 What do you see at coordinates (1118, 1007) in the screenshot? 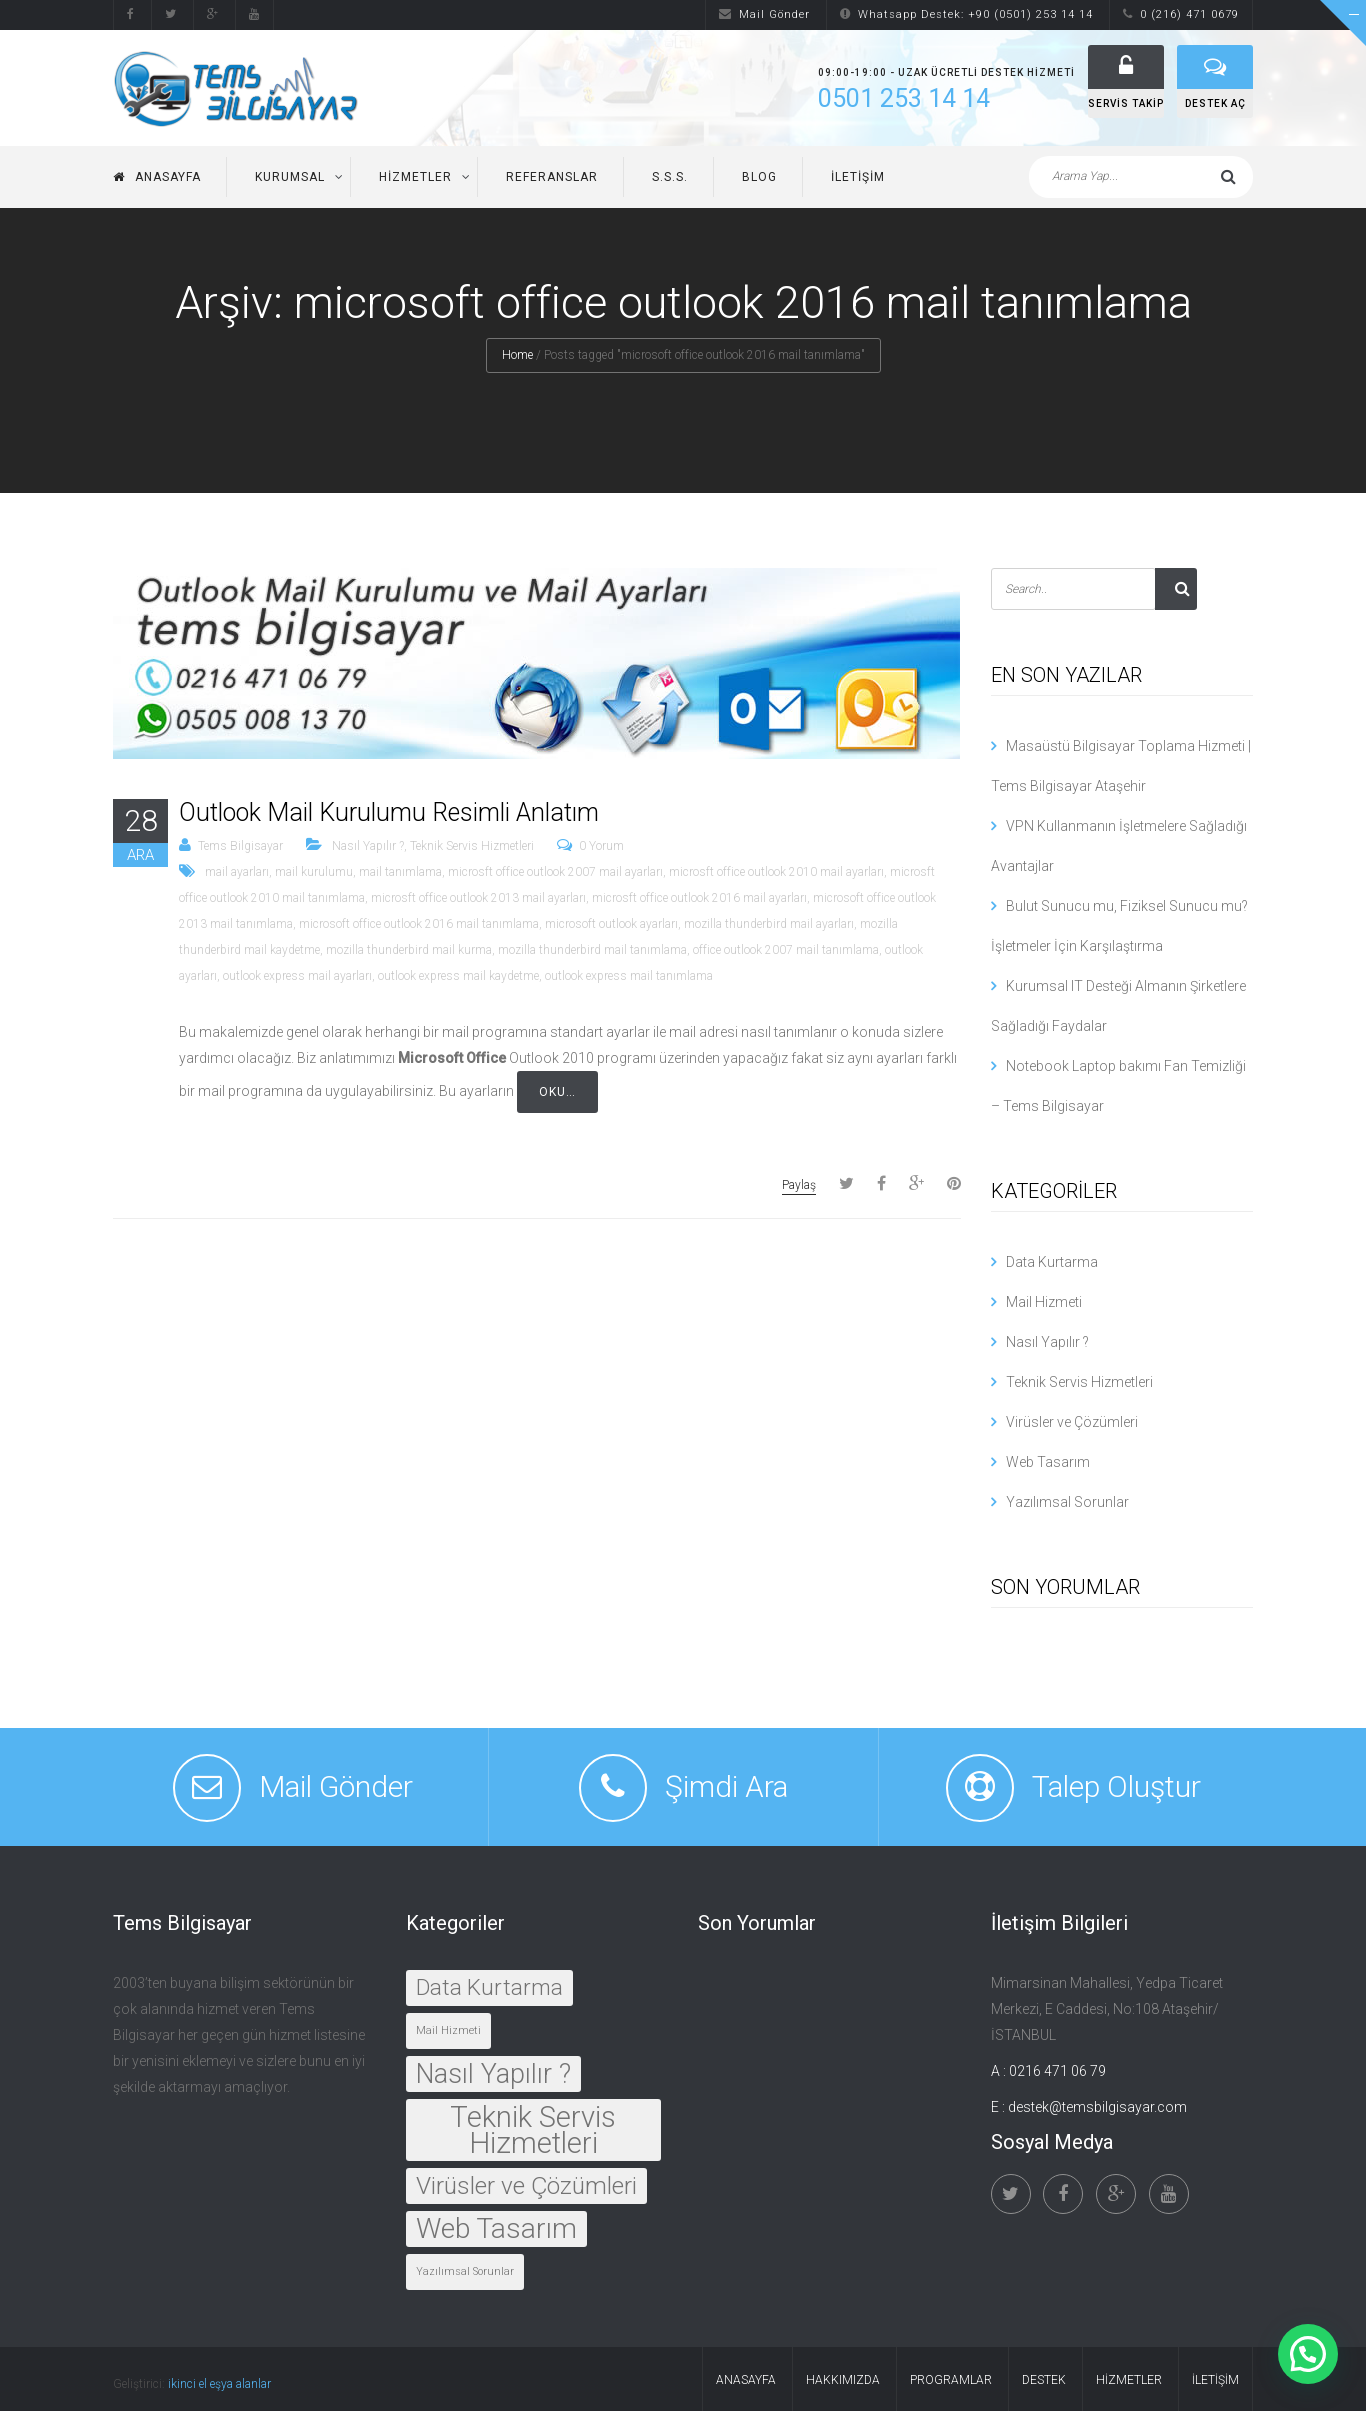
I see `Kurumsal IT Desteği Almanın Şirketlere Sağladığı Faydalar` at bounding box center [1118, 1007].